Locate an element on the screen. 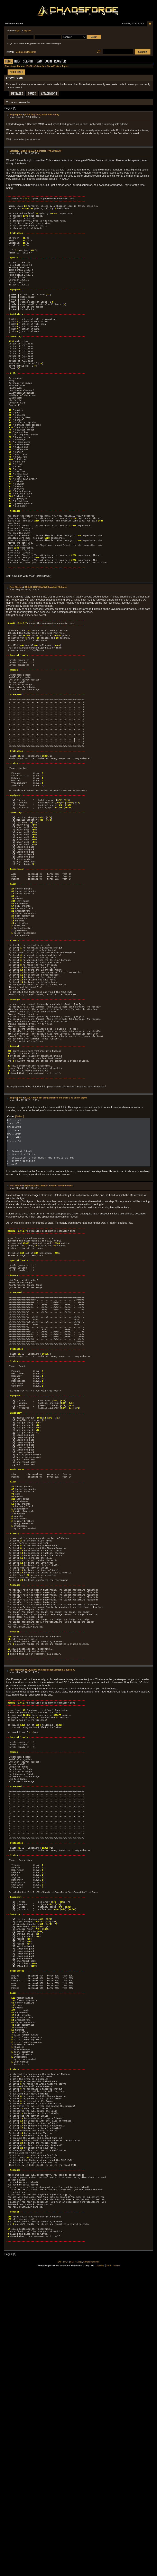  Register is located at coordinates (60, 61).